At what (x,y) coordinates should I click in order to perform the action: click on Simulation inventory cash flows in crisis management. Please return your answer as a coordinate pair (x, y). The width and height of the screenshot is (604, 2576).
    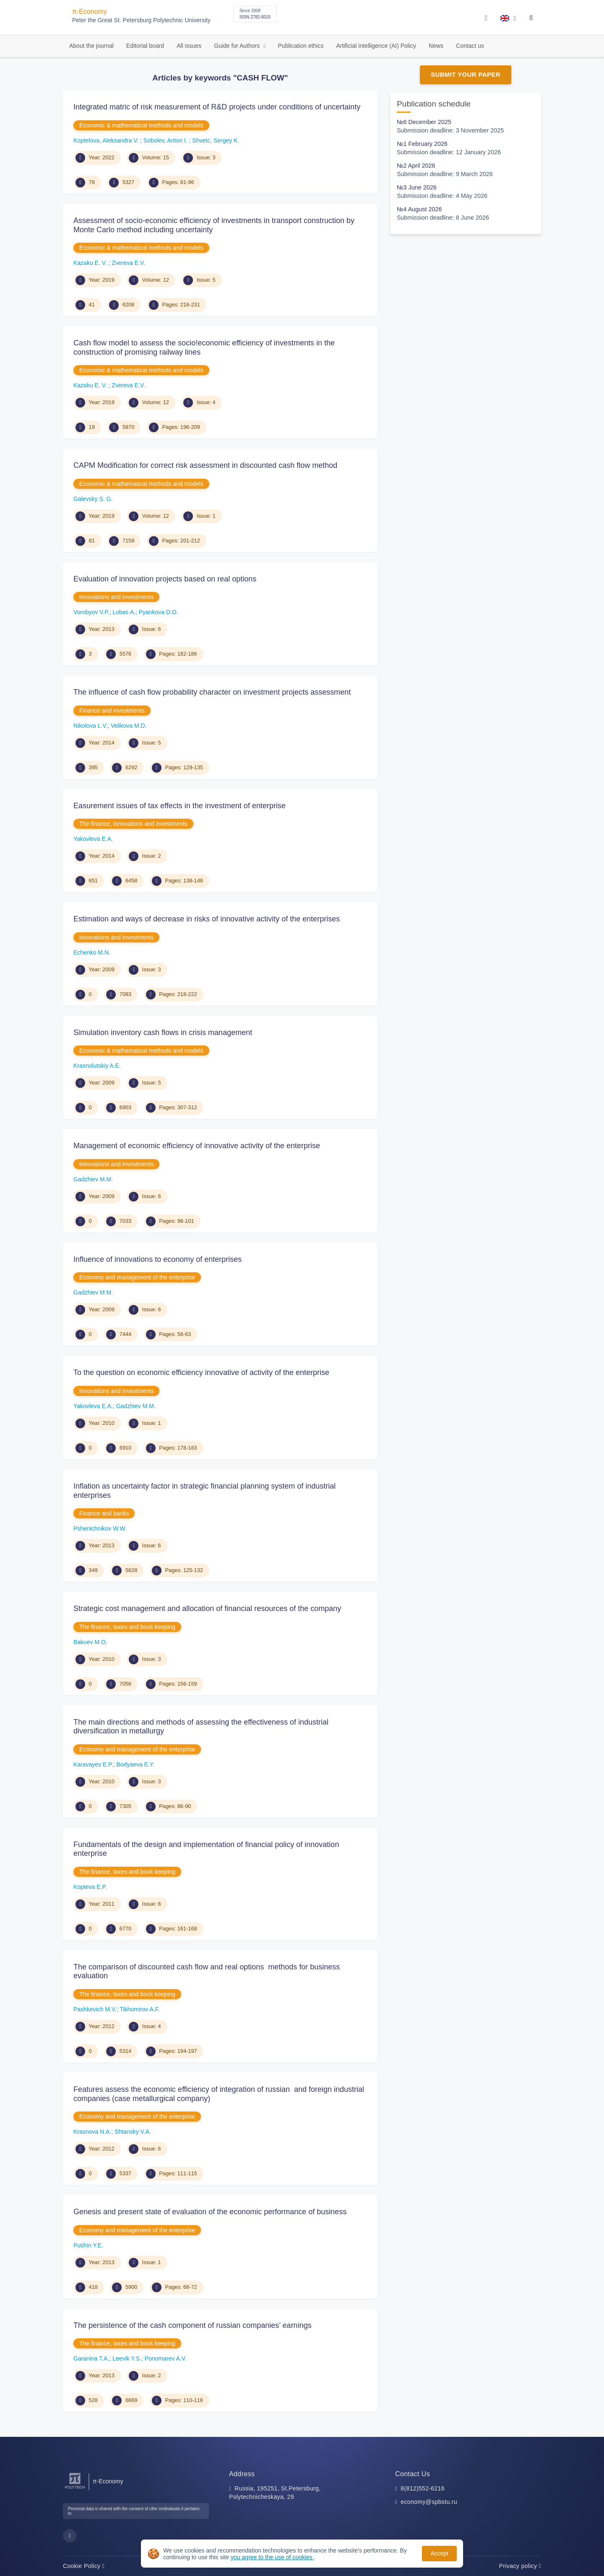
    Looking at the image, I should click on (162, 1032).